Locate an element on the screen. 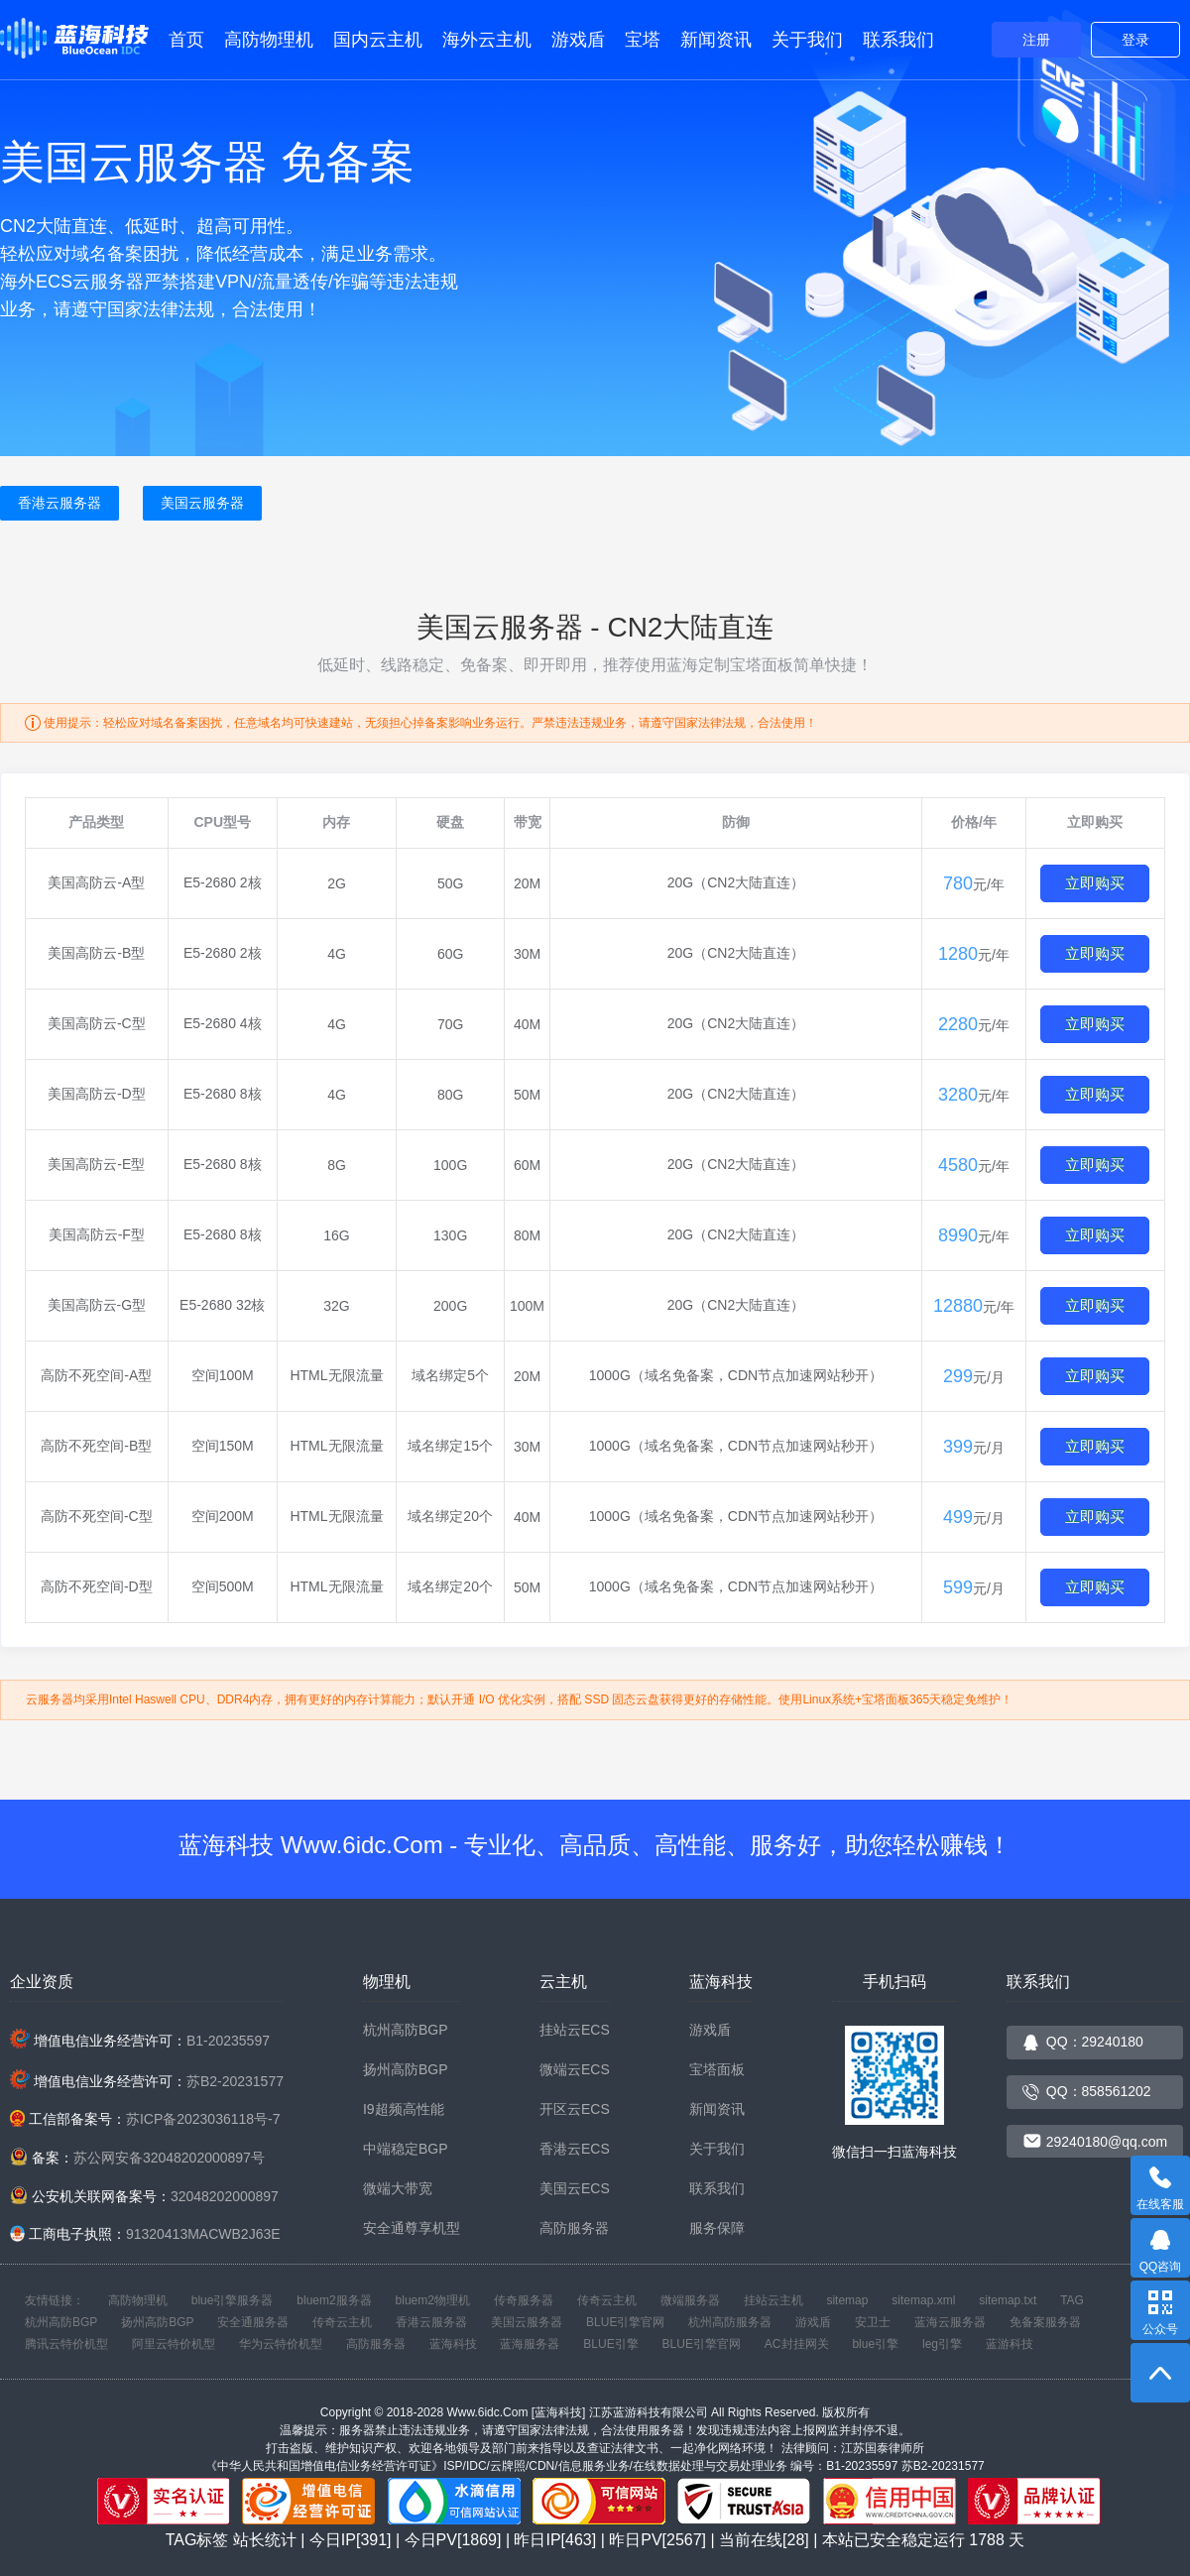 The height and width of the screenshot is (2576, 1190). 海外云主机 is located at coordinates (487, 40).